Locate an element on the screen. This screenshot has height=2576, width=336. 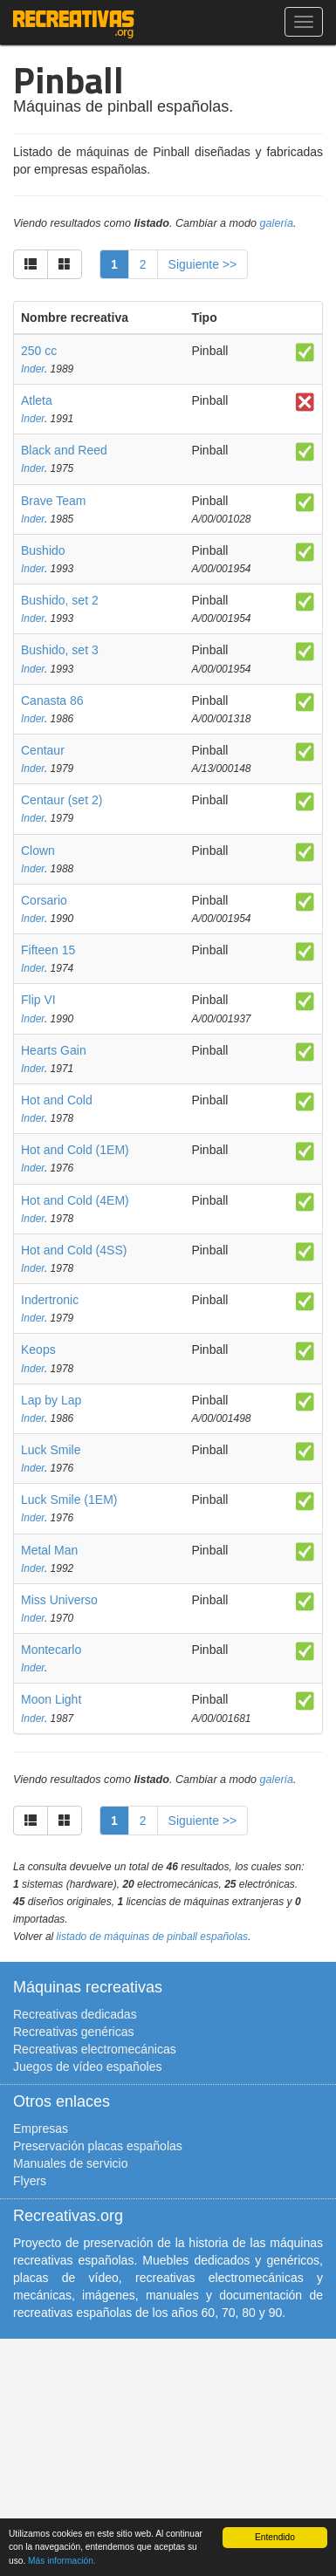
Hot and Cold is located at coordinates (57, 1100).